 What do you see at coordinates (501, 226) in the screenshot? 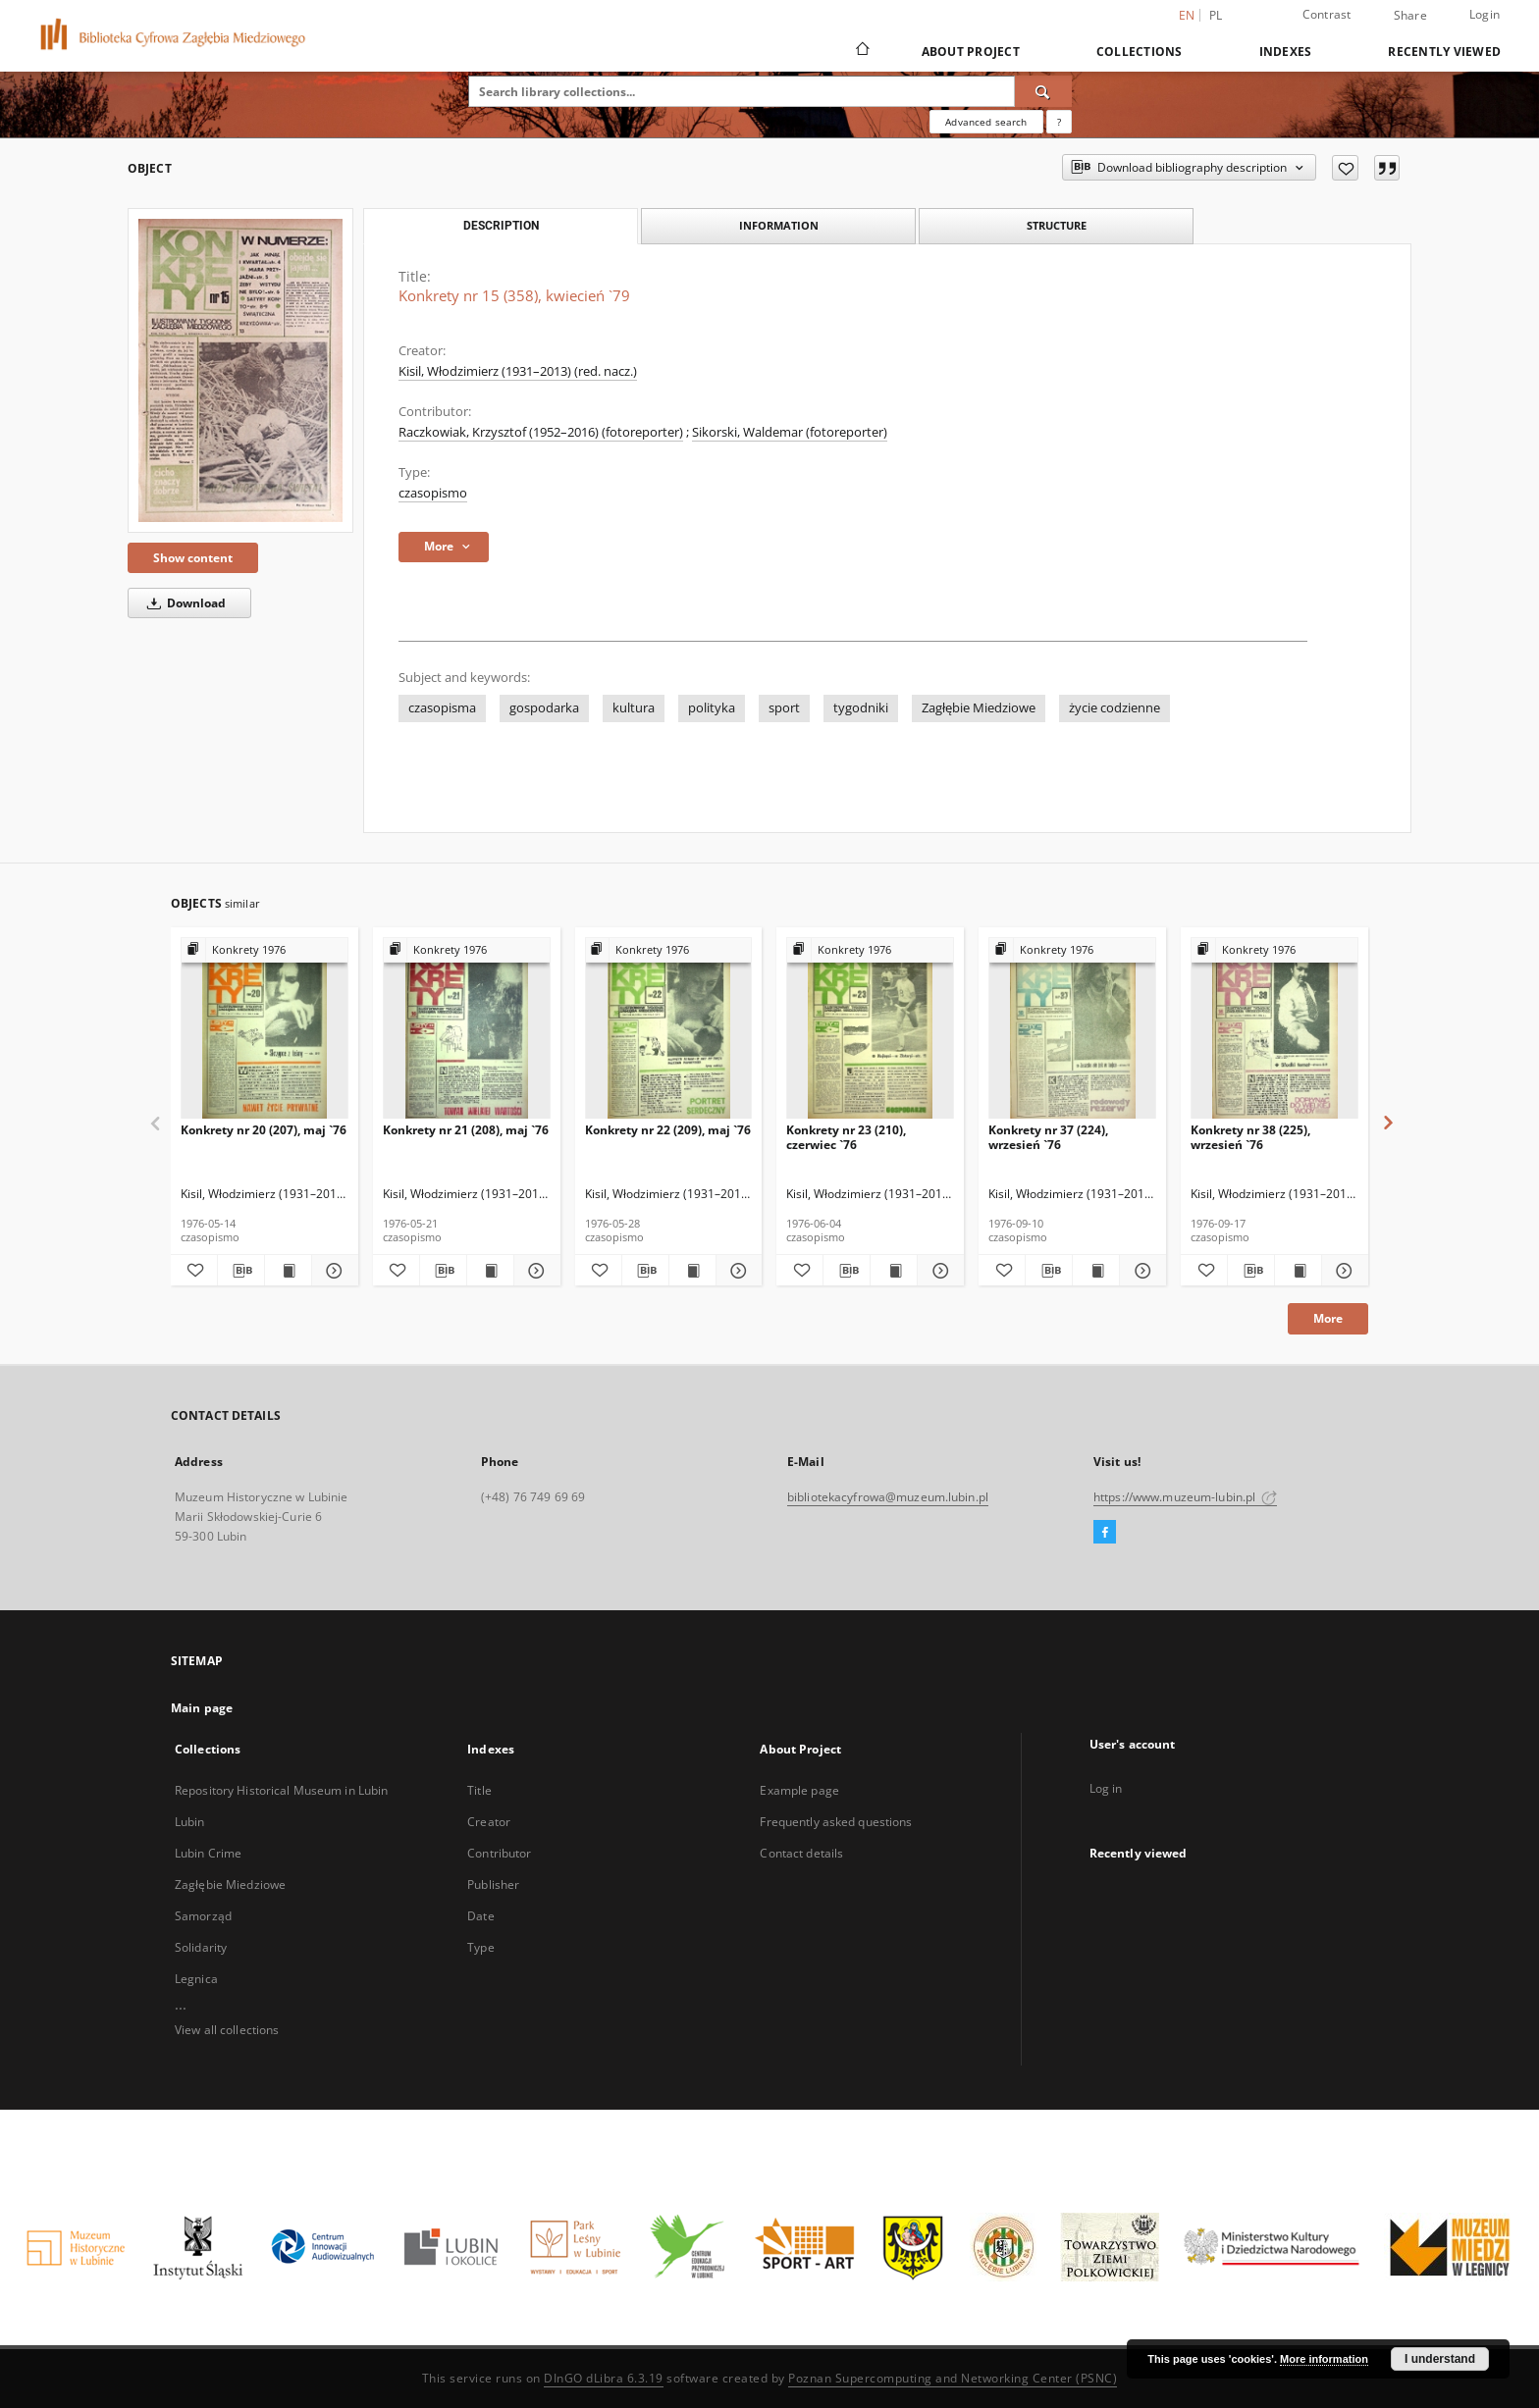
I see `Description [tab]` at bounding box center [501, 226].